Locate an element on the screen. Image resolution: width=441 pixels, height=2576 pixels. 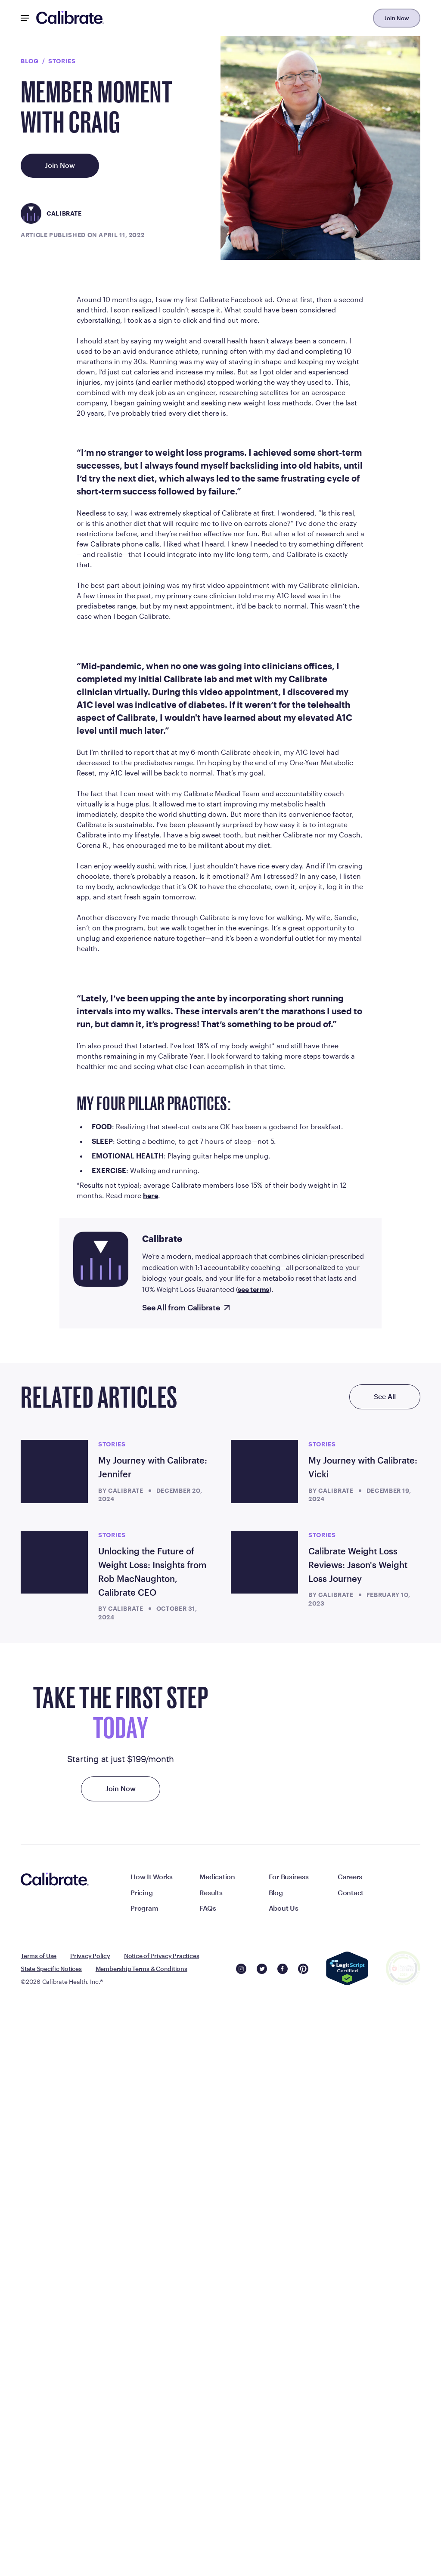
here is located at coordinates (150, 1771).